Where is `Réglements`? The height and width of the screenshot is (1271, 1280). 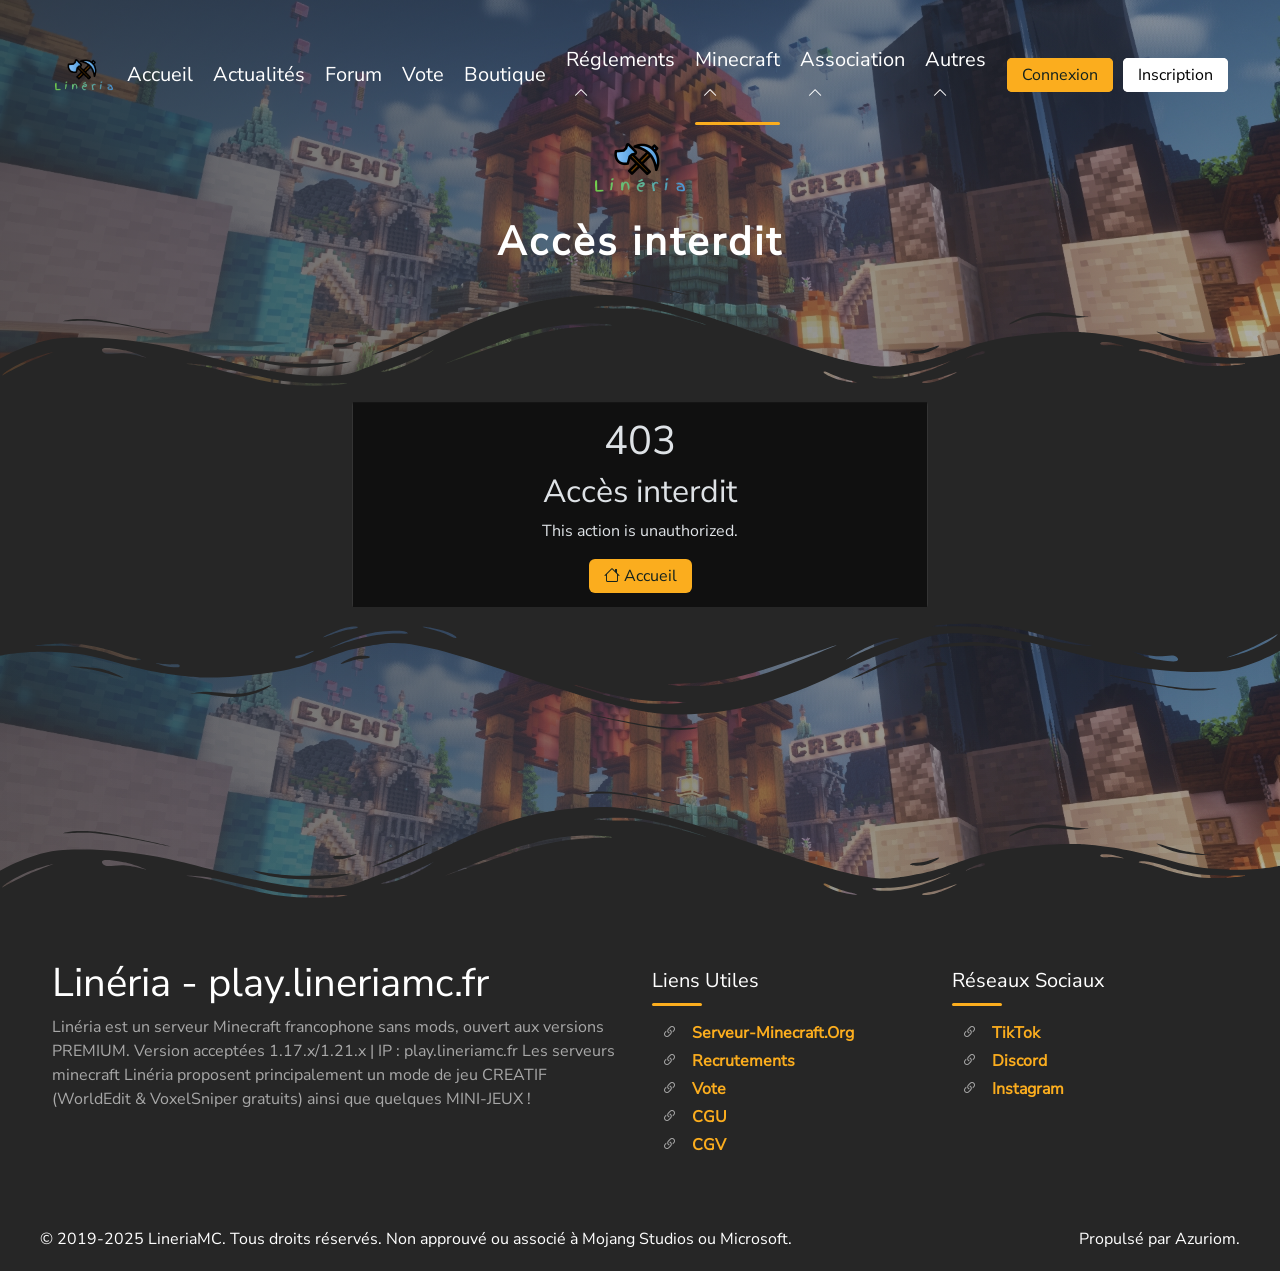 Réglements is located at coordinates (620, 74).